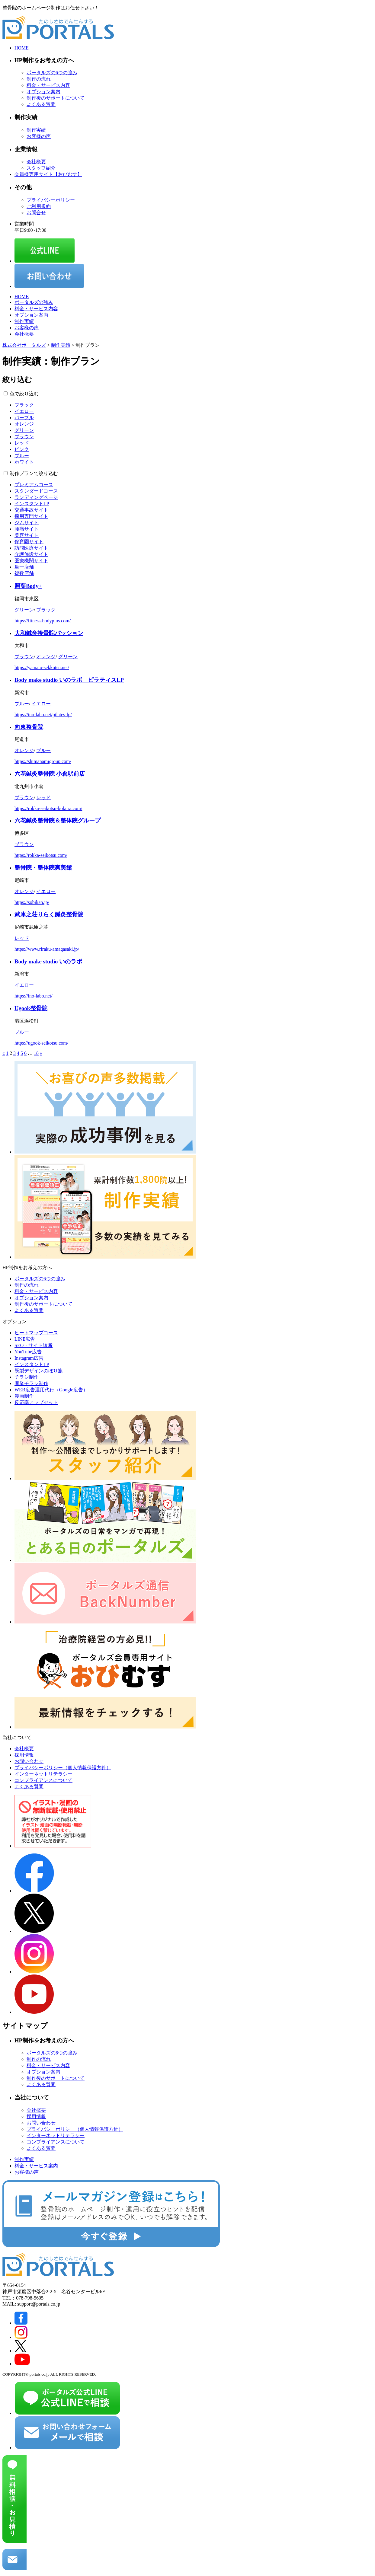  Describe the element at coordinates (56, 98) in the screenshot. I see `制作後のサポートについて` at that location.